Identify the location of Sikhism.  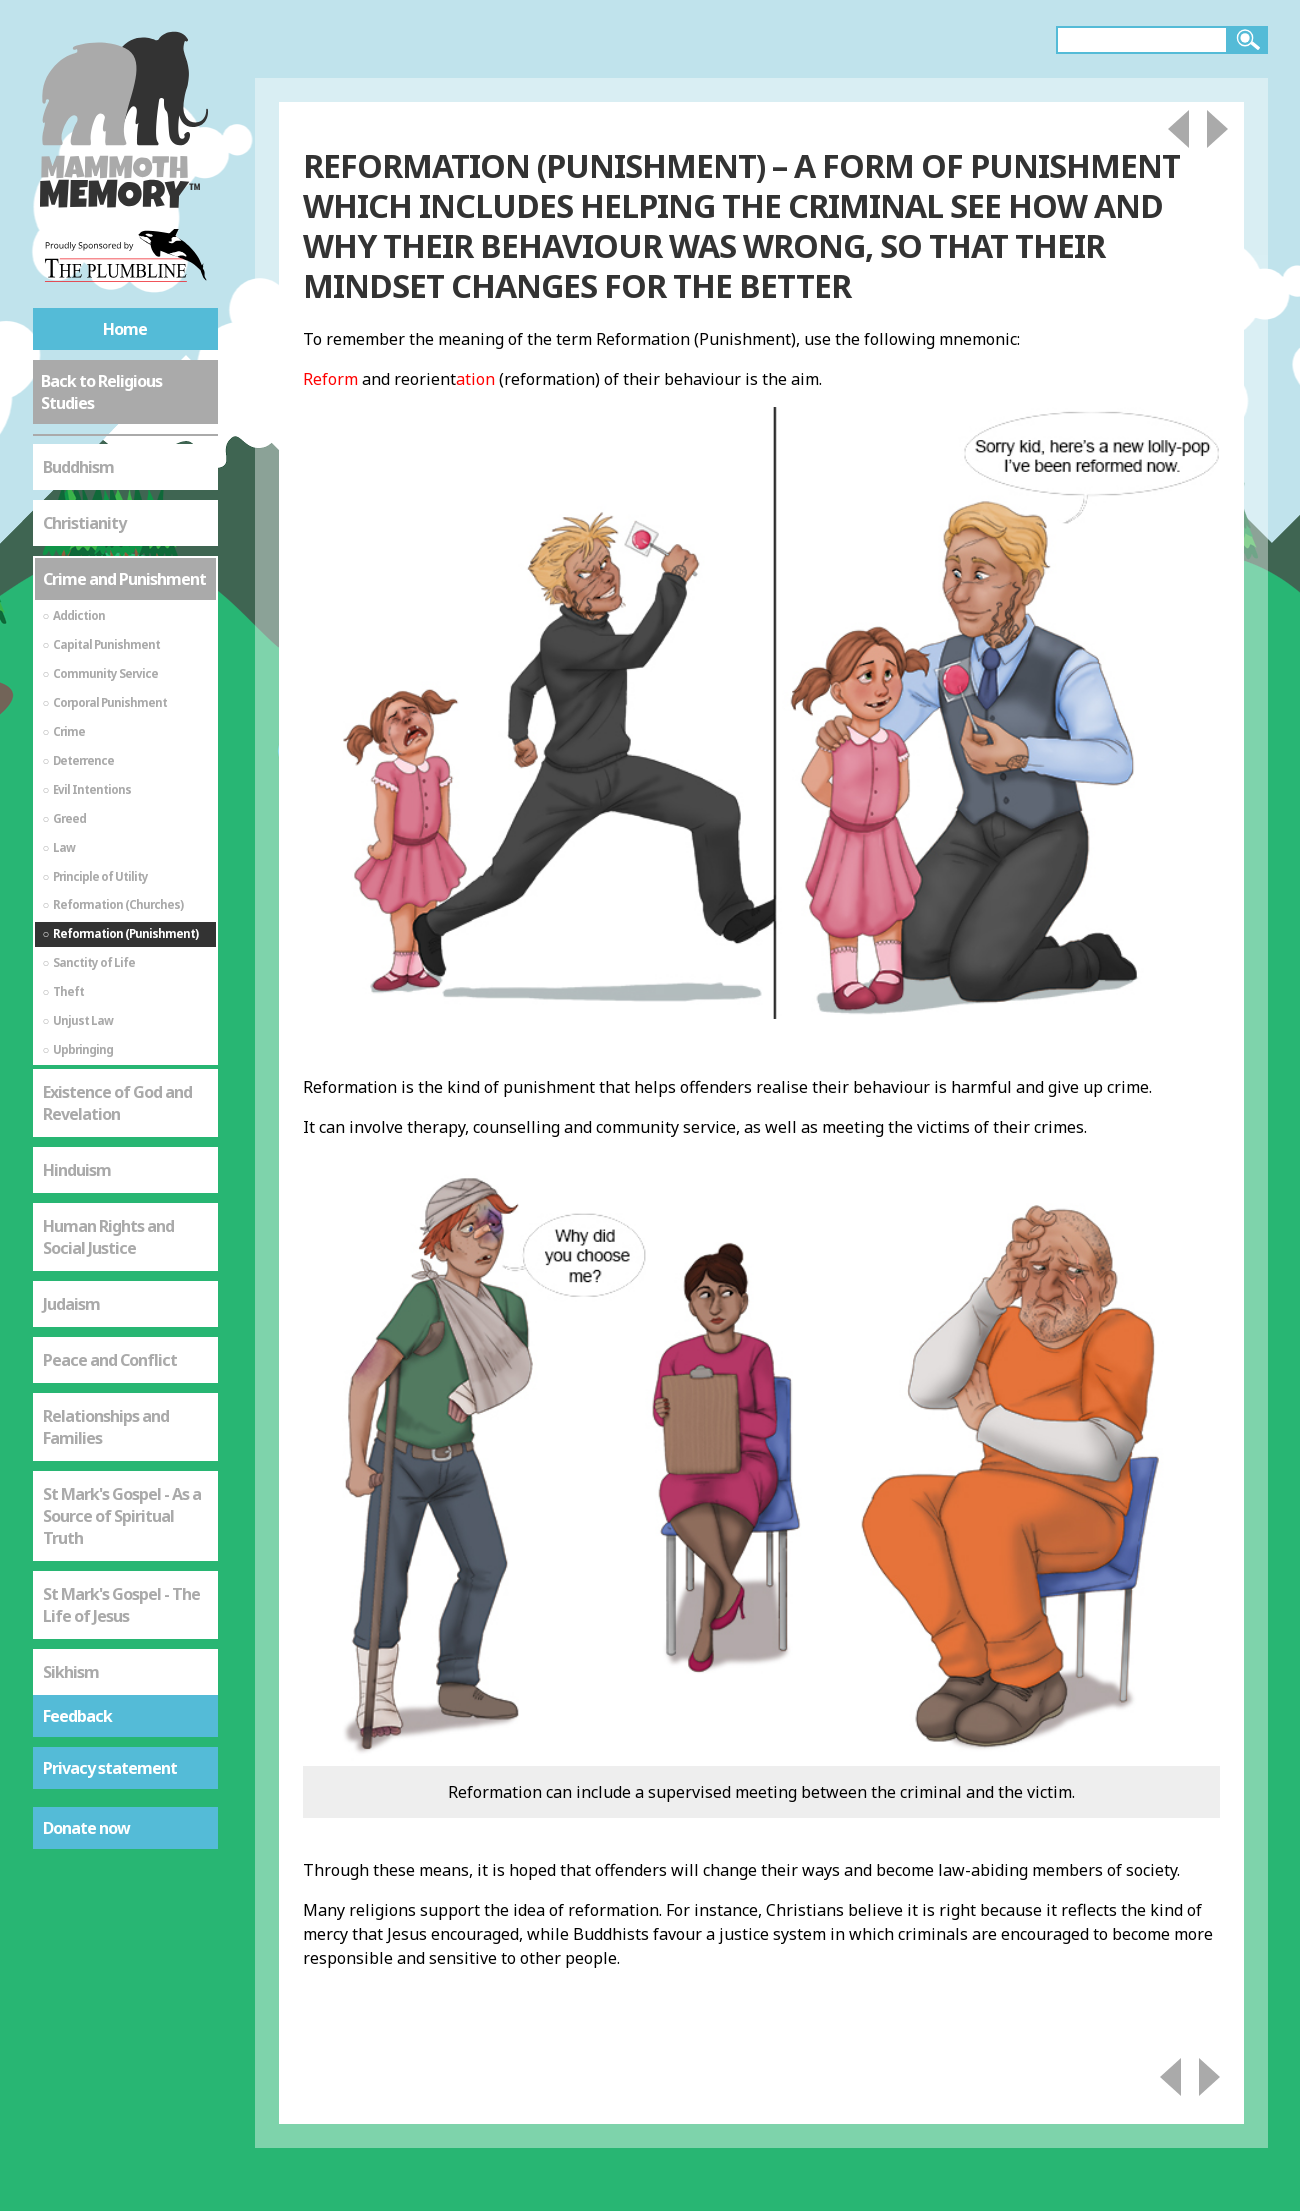
(71, 1672).